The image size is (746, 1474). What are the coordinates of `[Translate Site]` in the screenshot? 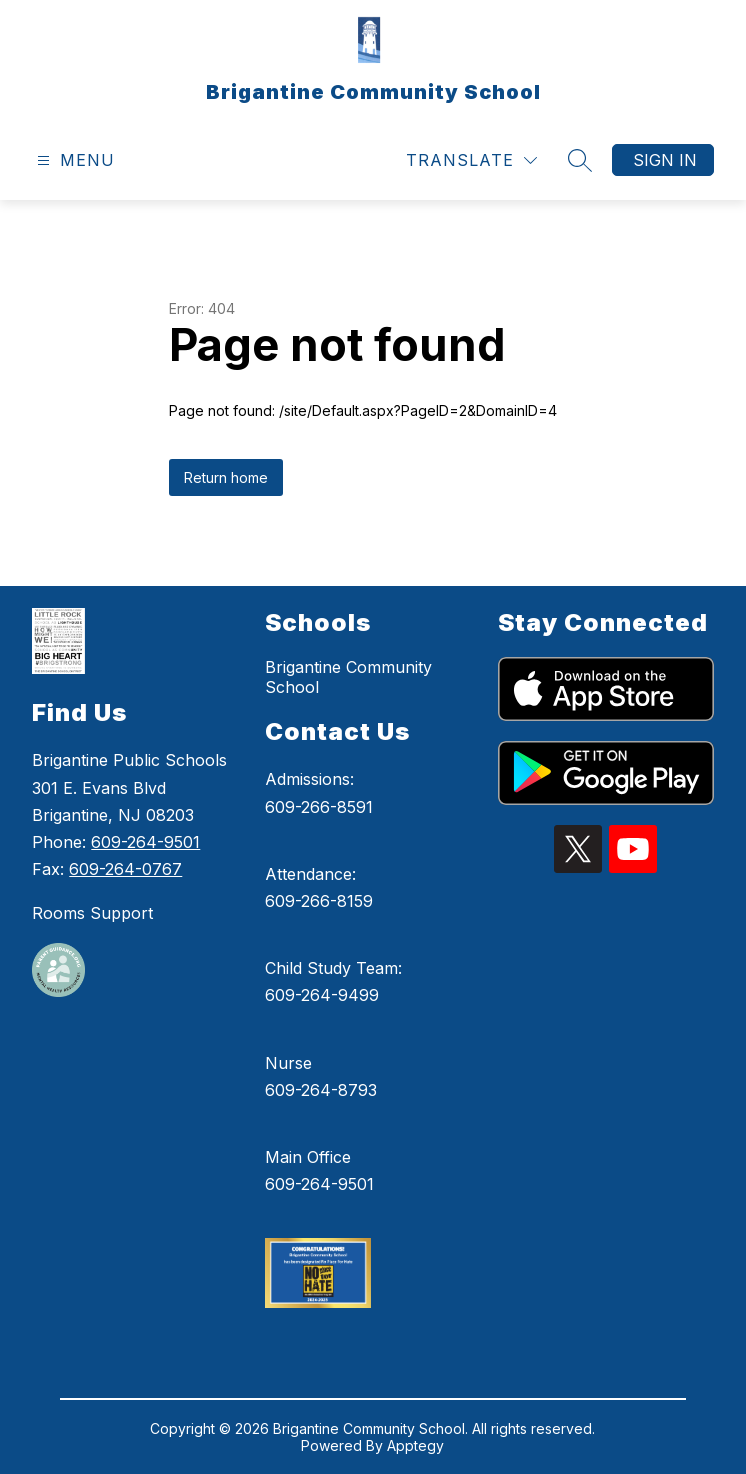 It's located at (471, 160).